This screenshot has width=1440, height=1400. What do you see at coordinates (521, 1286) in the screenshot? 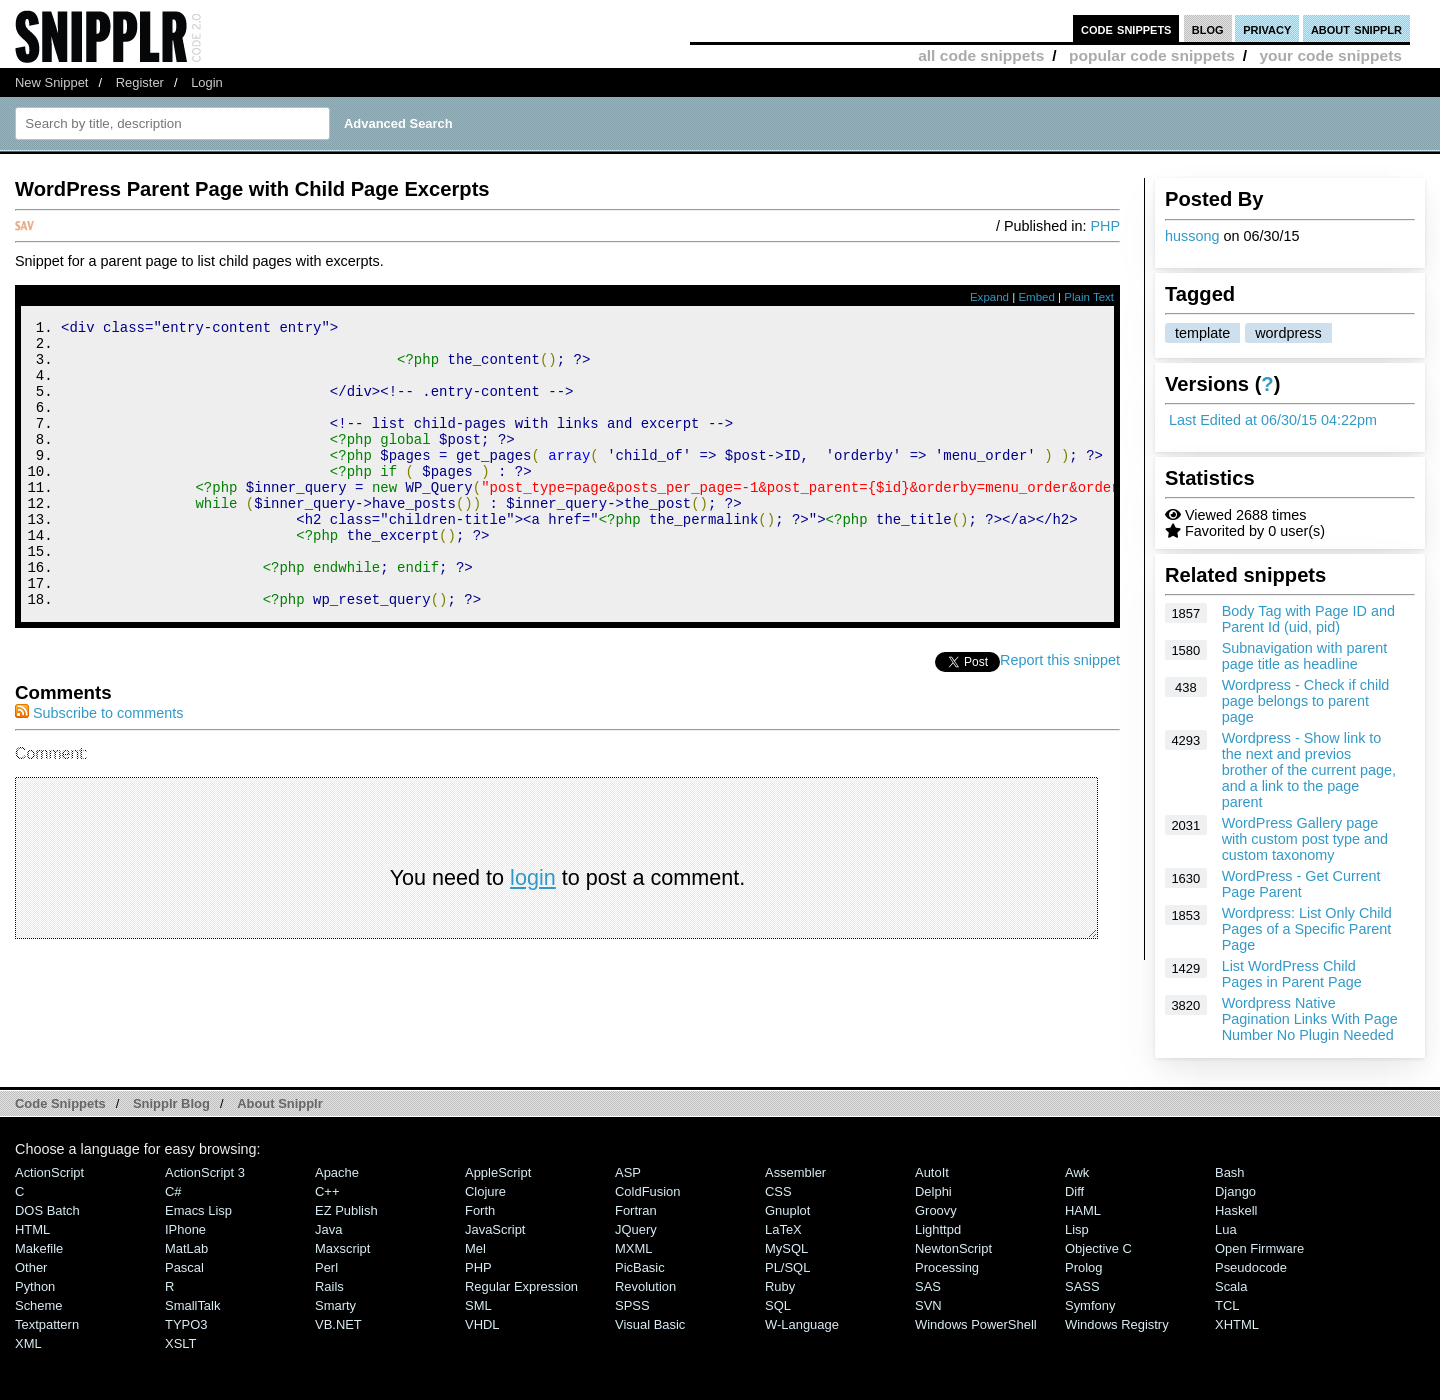
I see `Regular Expression` at bounding box center [521, 1286].